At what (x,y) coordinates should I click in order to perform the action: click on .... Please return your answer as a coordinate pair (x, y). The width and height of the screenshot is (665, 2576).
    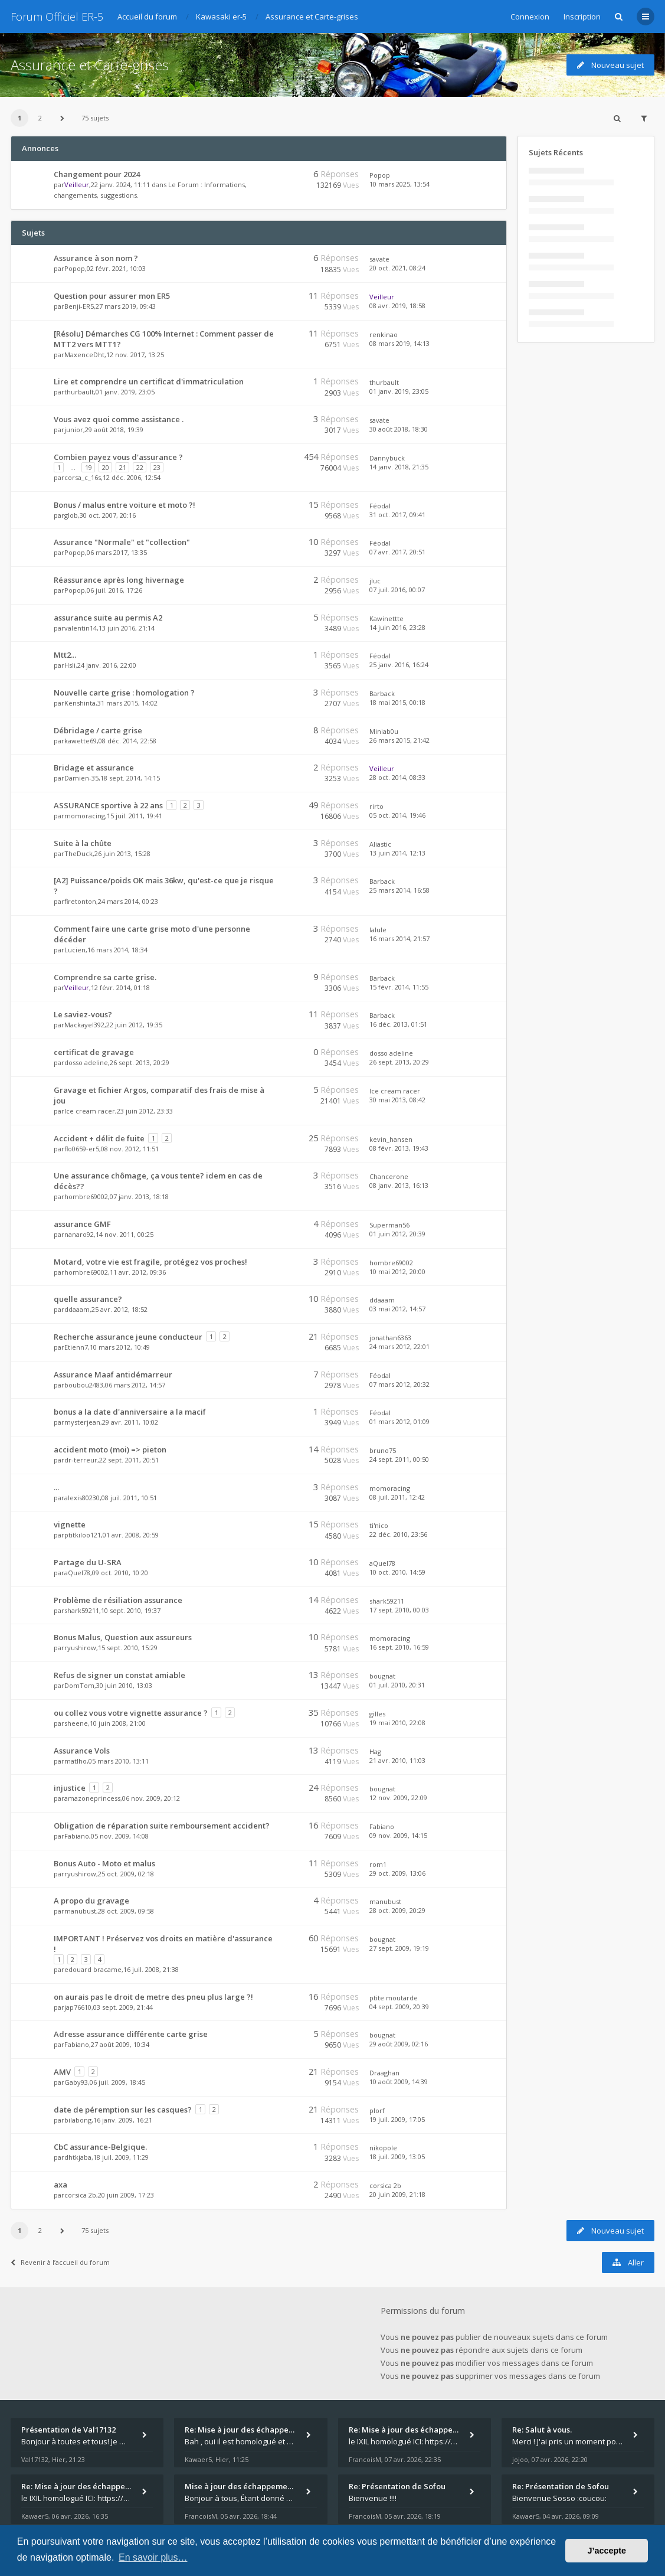
    Looking at the image, I should click on (56, 1487).